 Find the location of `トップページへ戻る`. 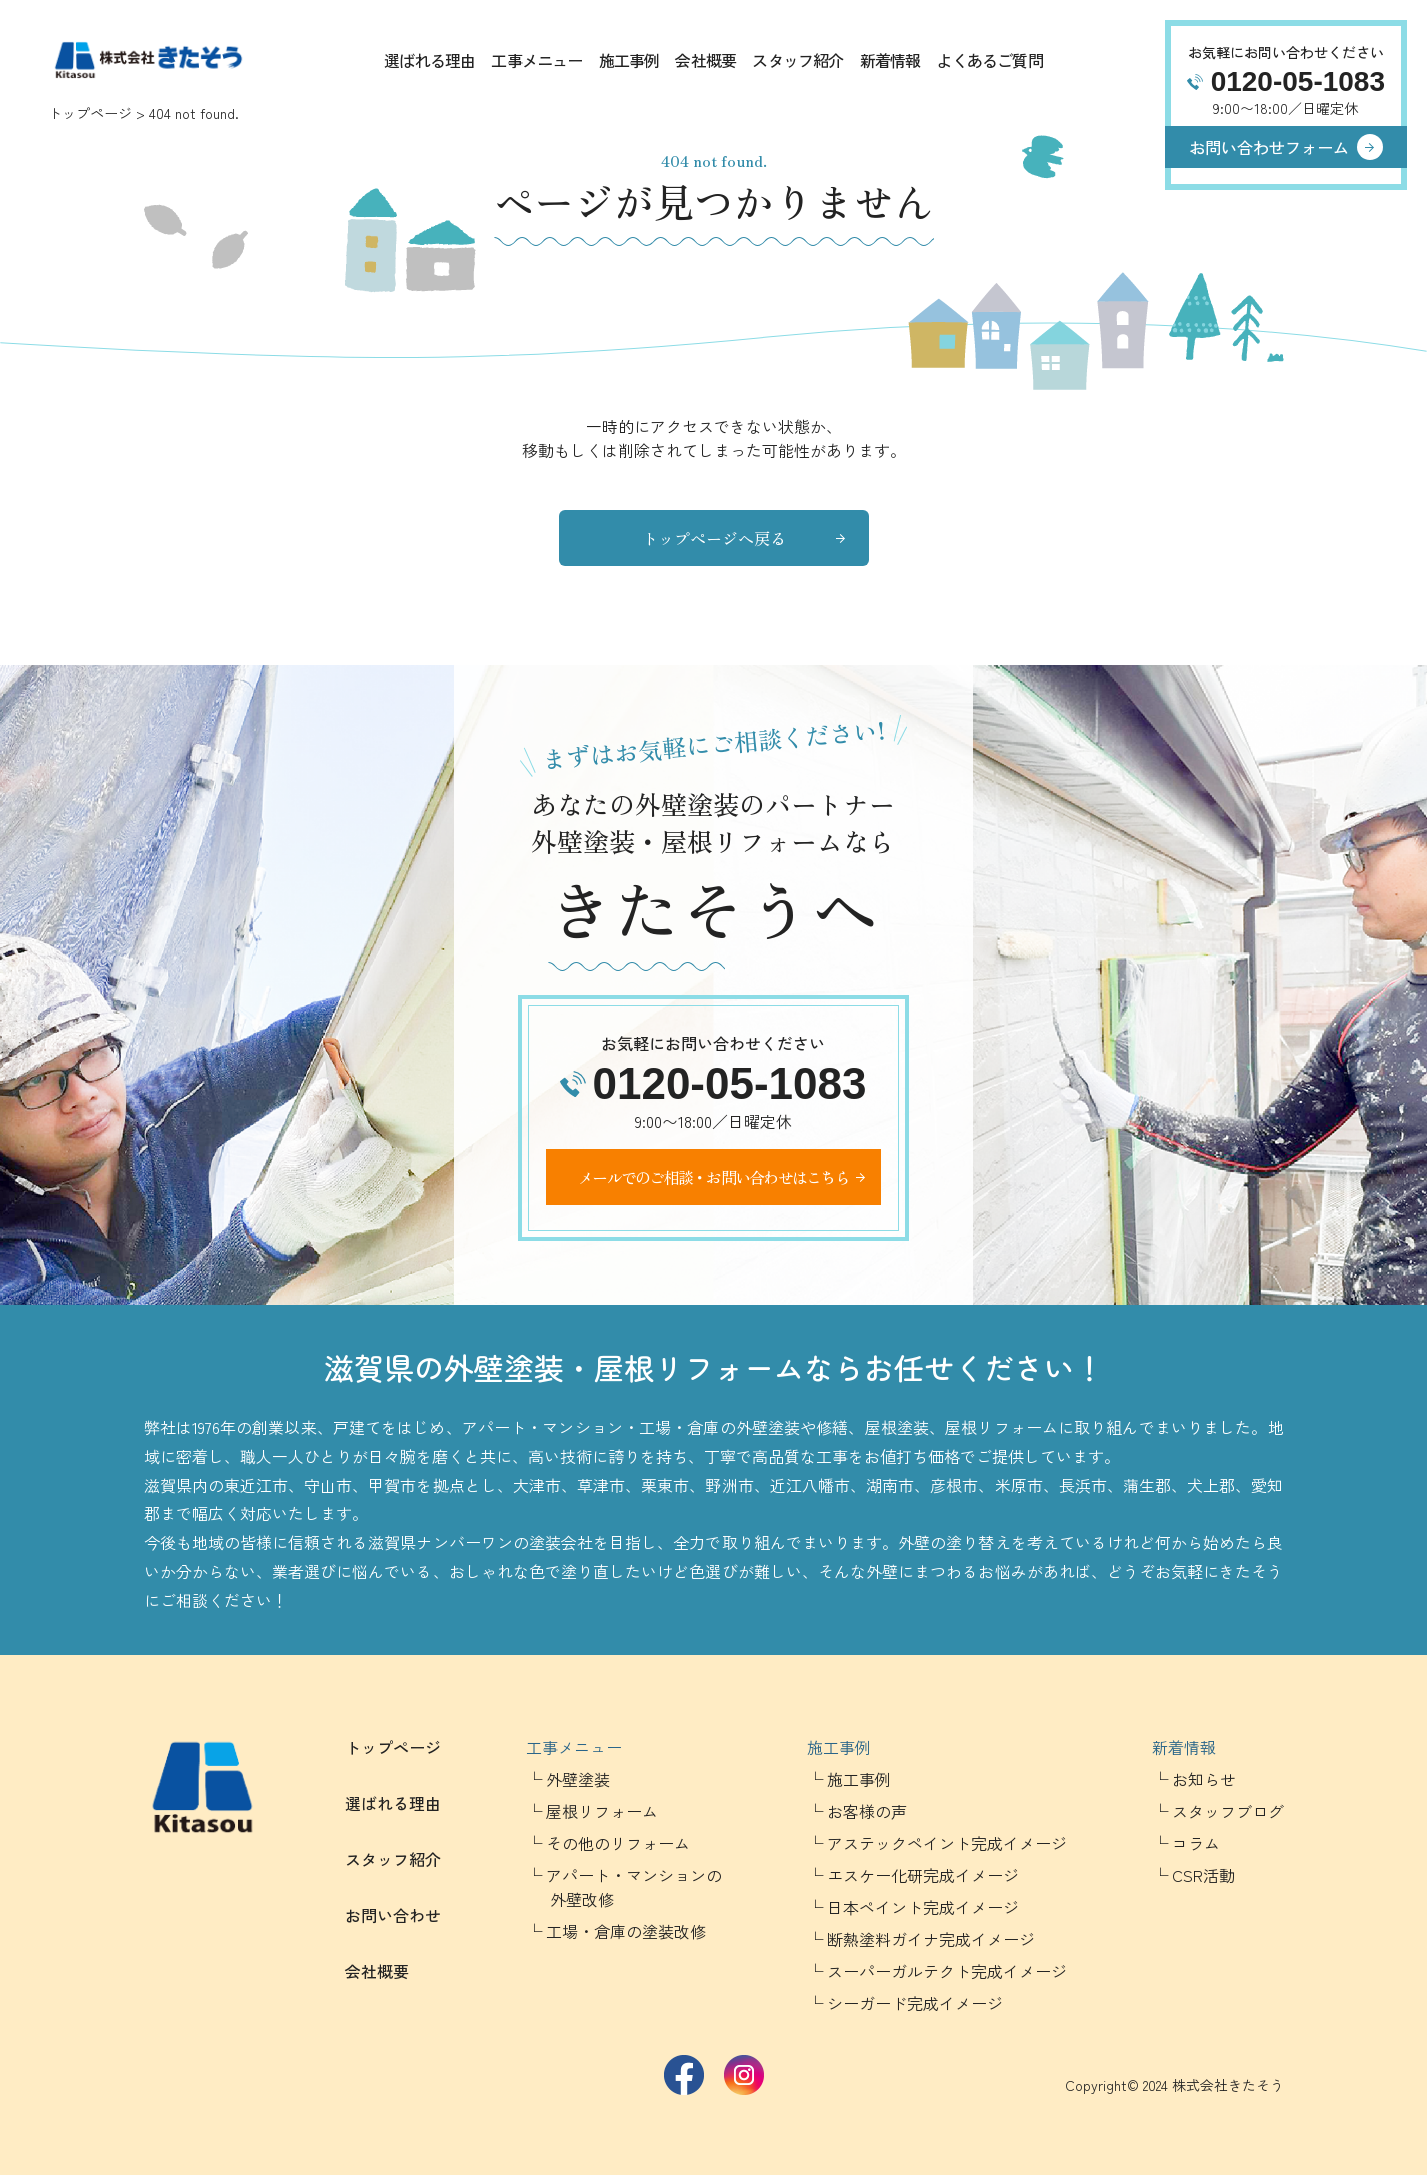

トップページへ戻る is located at coordinates (714, 538).